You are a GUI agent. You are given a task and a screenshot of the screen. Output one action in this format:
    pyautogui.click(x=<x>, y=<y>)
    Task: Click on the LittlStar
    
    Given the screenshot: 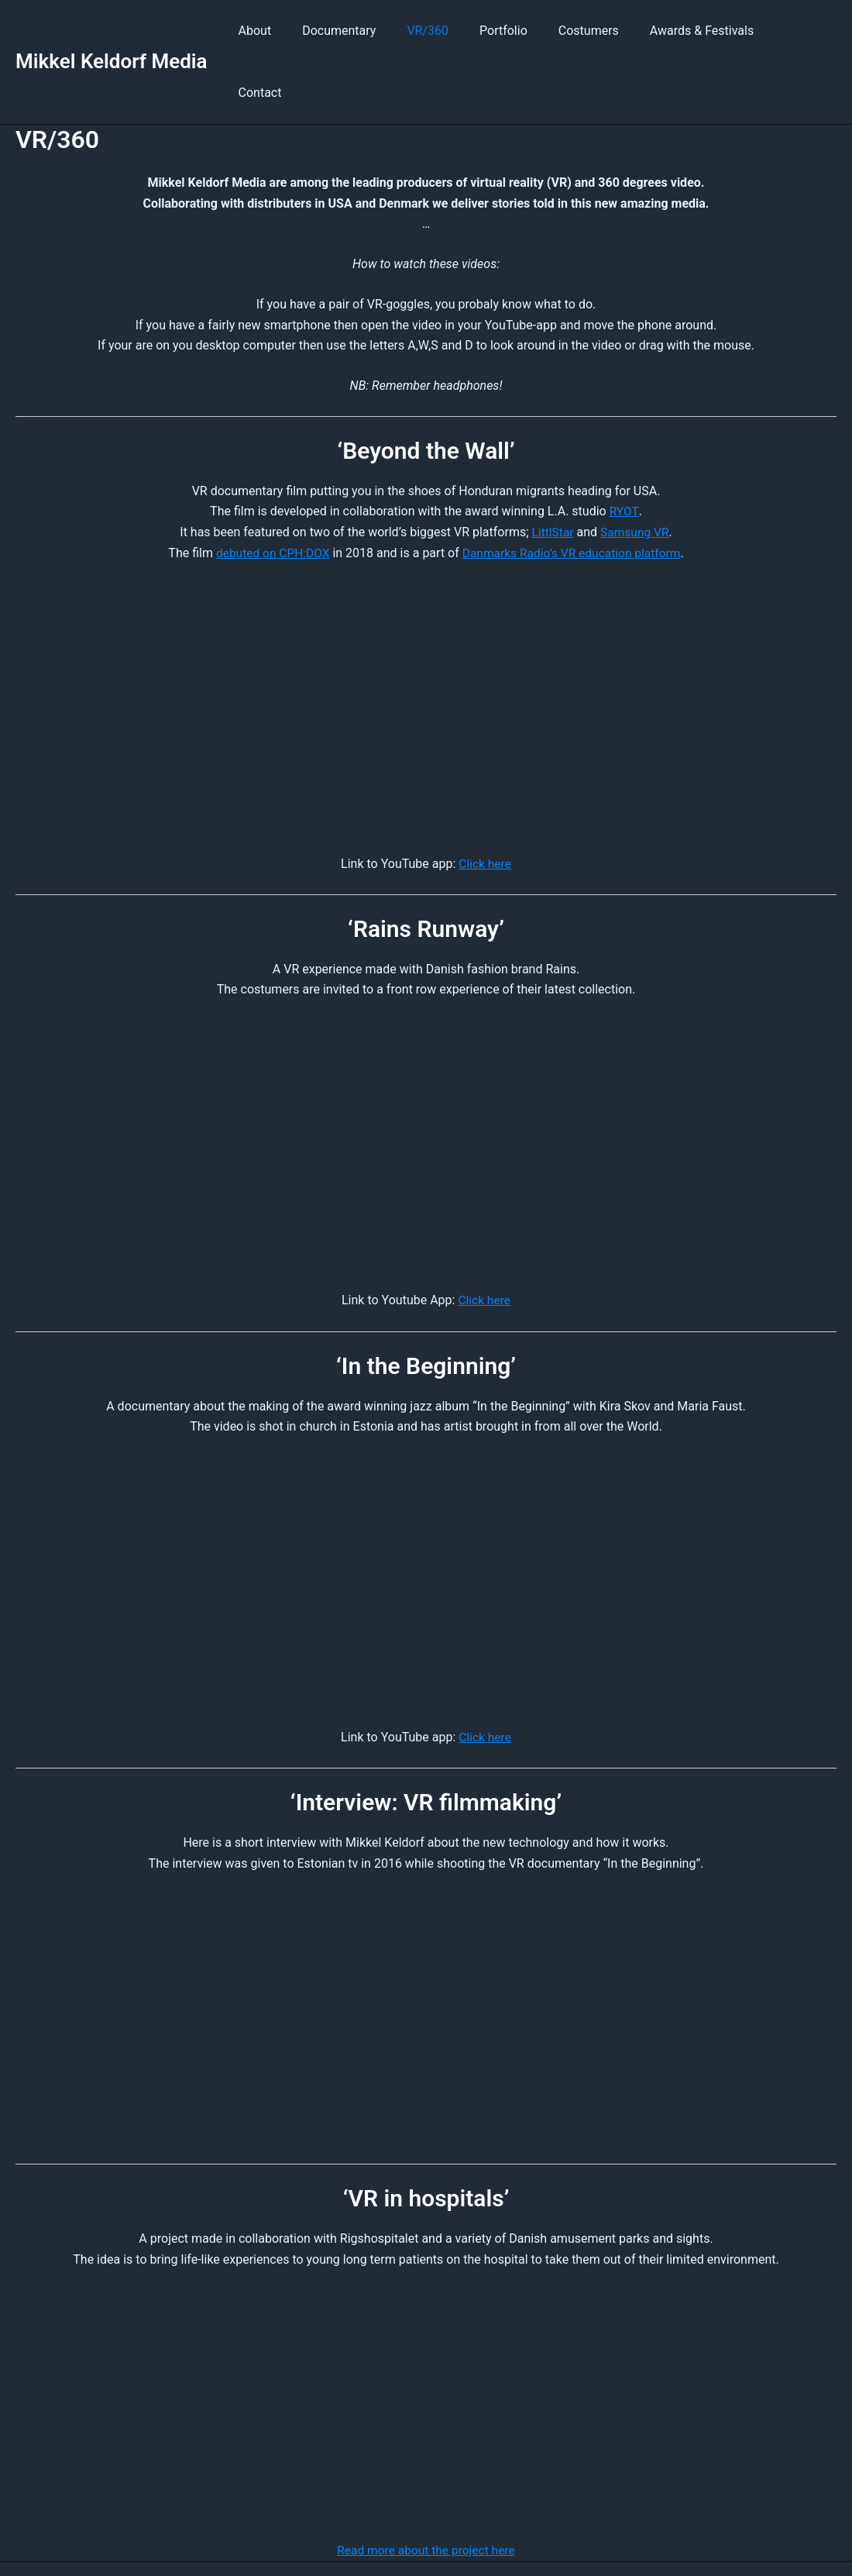 What is the action you would take?
    pyautogui.click(x=551, y=470)
    